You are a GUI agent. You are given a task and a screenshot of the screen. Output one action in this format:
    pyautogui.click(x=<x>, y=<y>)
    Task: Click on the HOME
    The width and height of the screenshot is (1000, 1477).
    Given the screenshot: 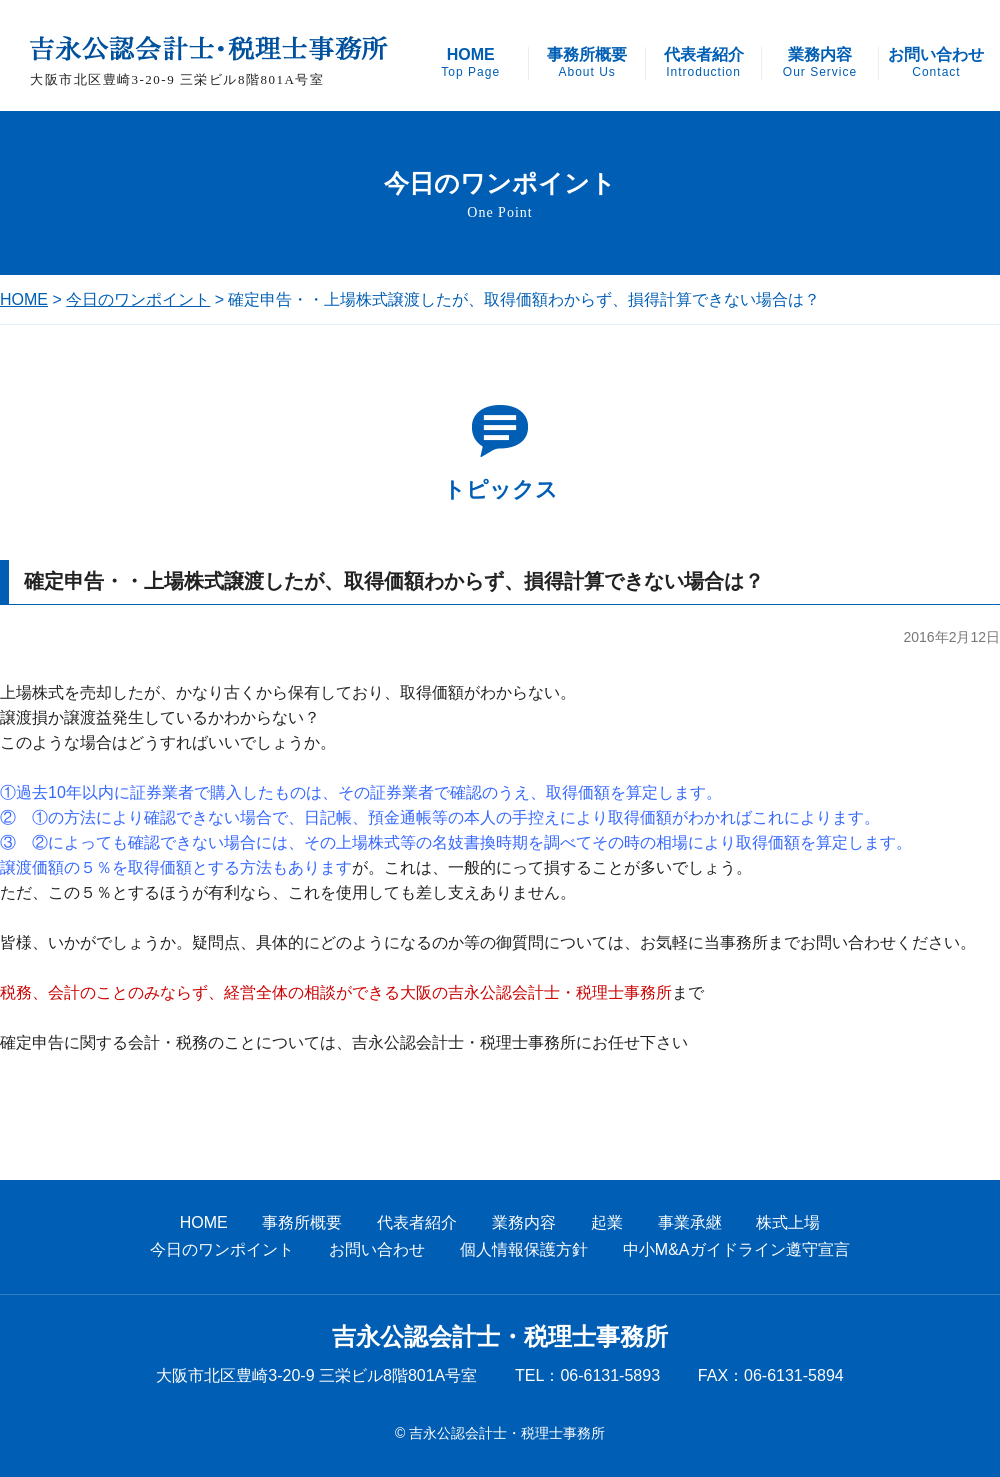 What is the action you would take?
    pyautogui.click(x=470, y=63)
    